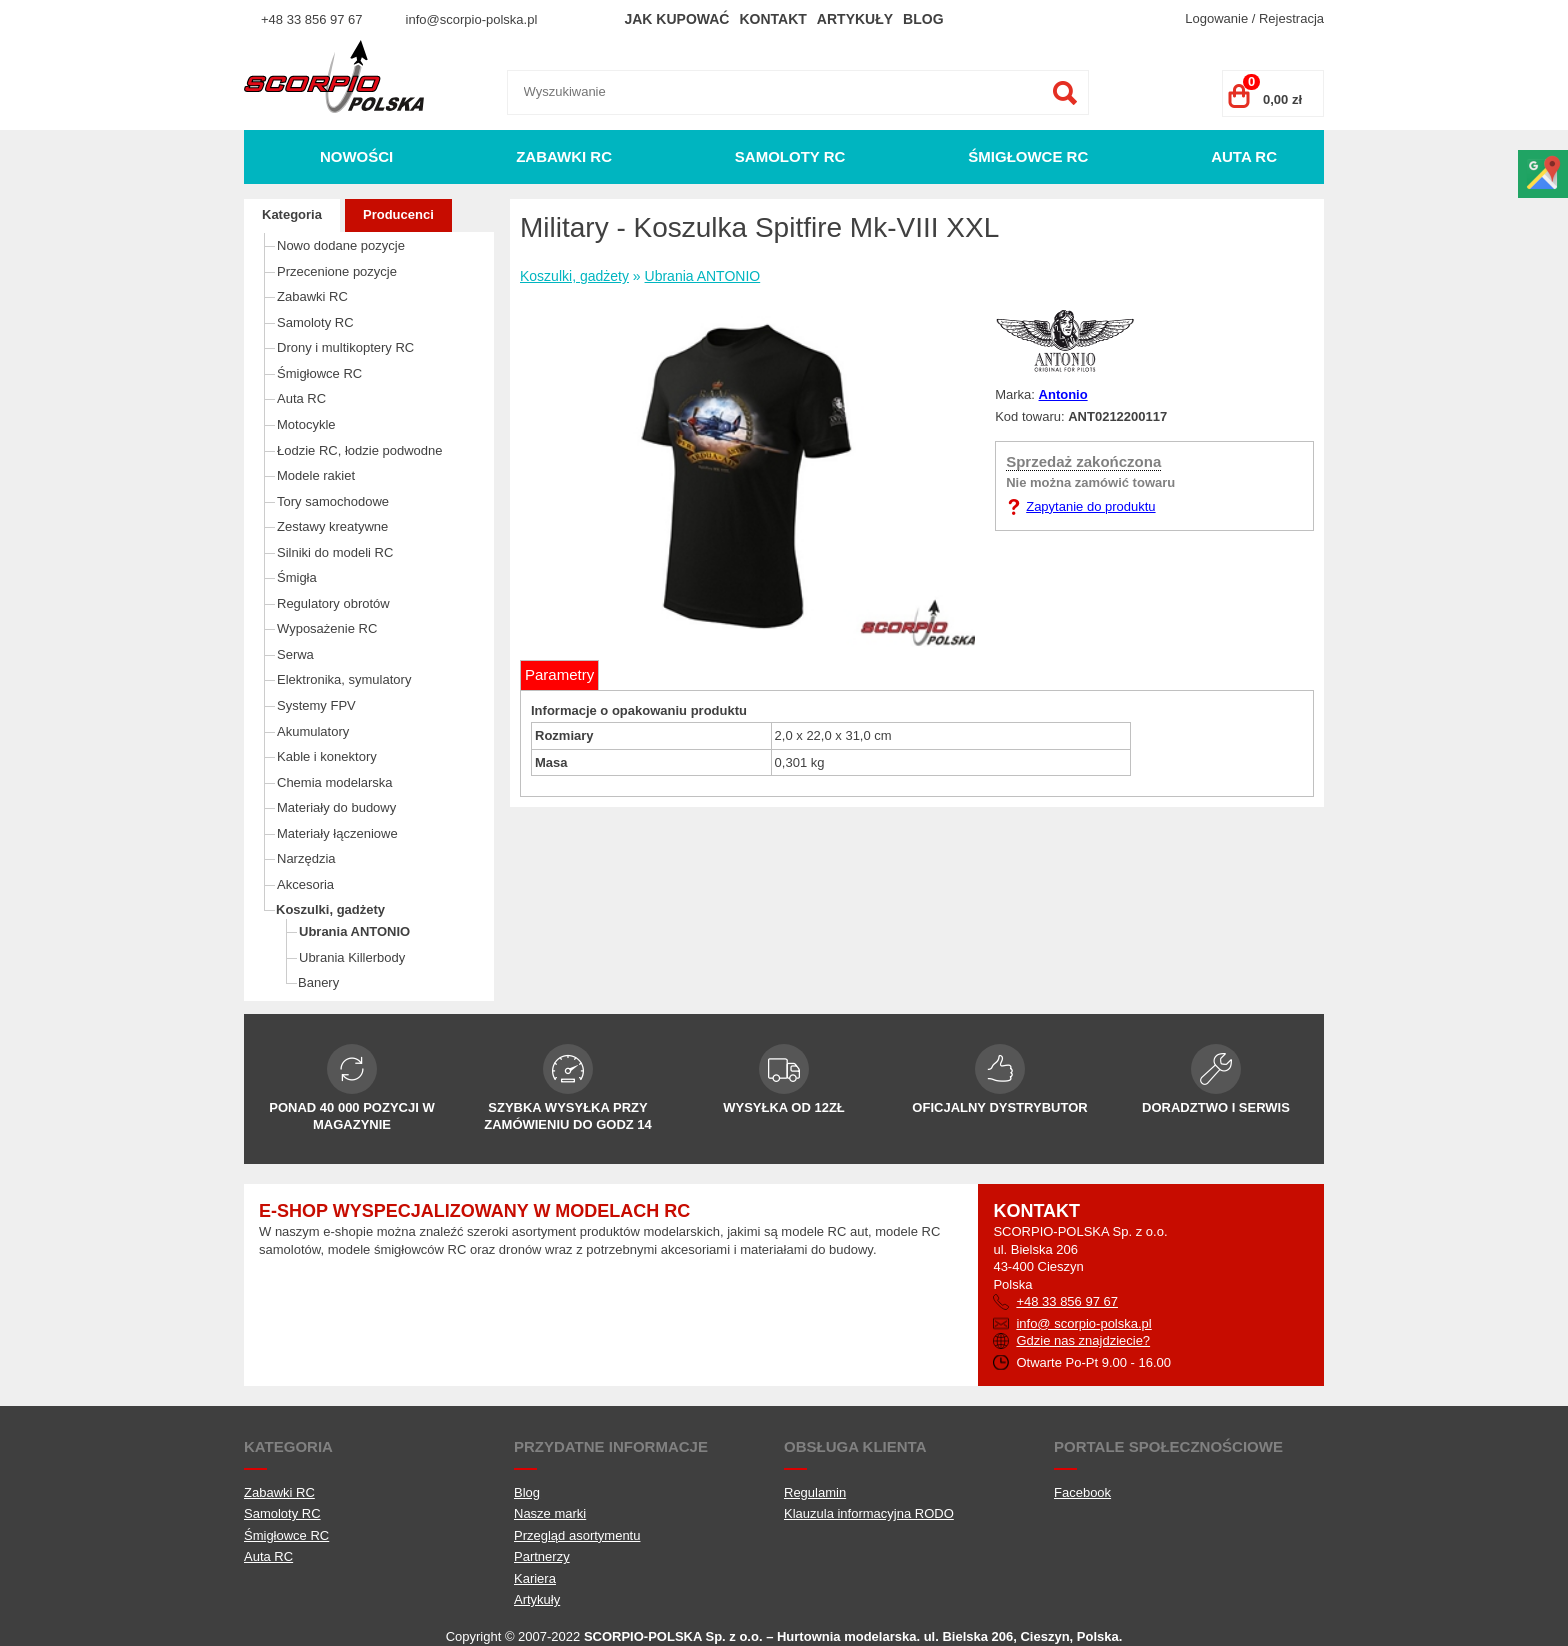 The height and width of the screenshot is (1646, 1568). I want to click on Serwa, so click(295, 654).